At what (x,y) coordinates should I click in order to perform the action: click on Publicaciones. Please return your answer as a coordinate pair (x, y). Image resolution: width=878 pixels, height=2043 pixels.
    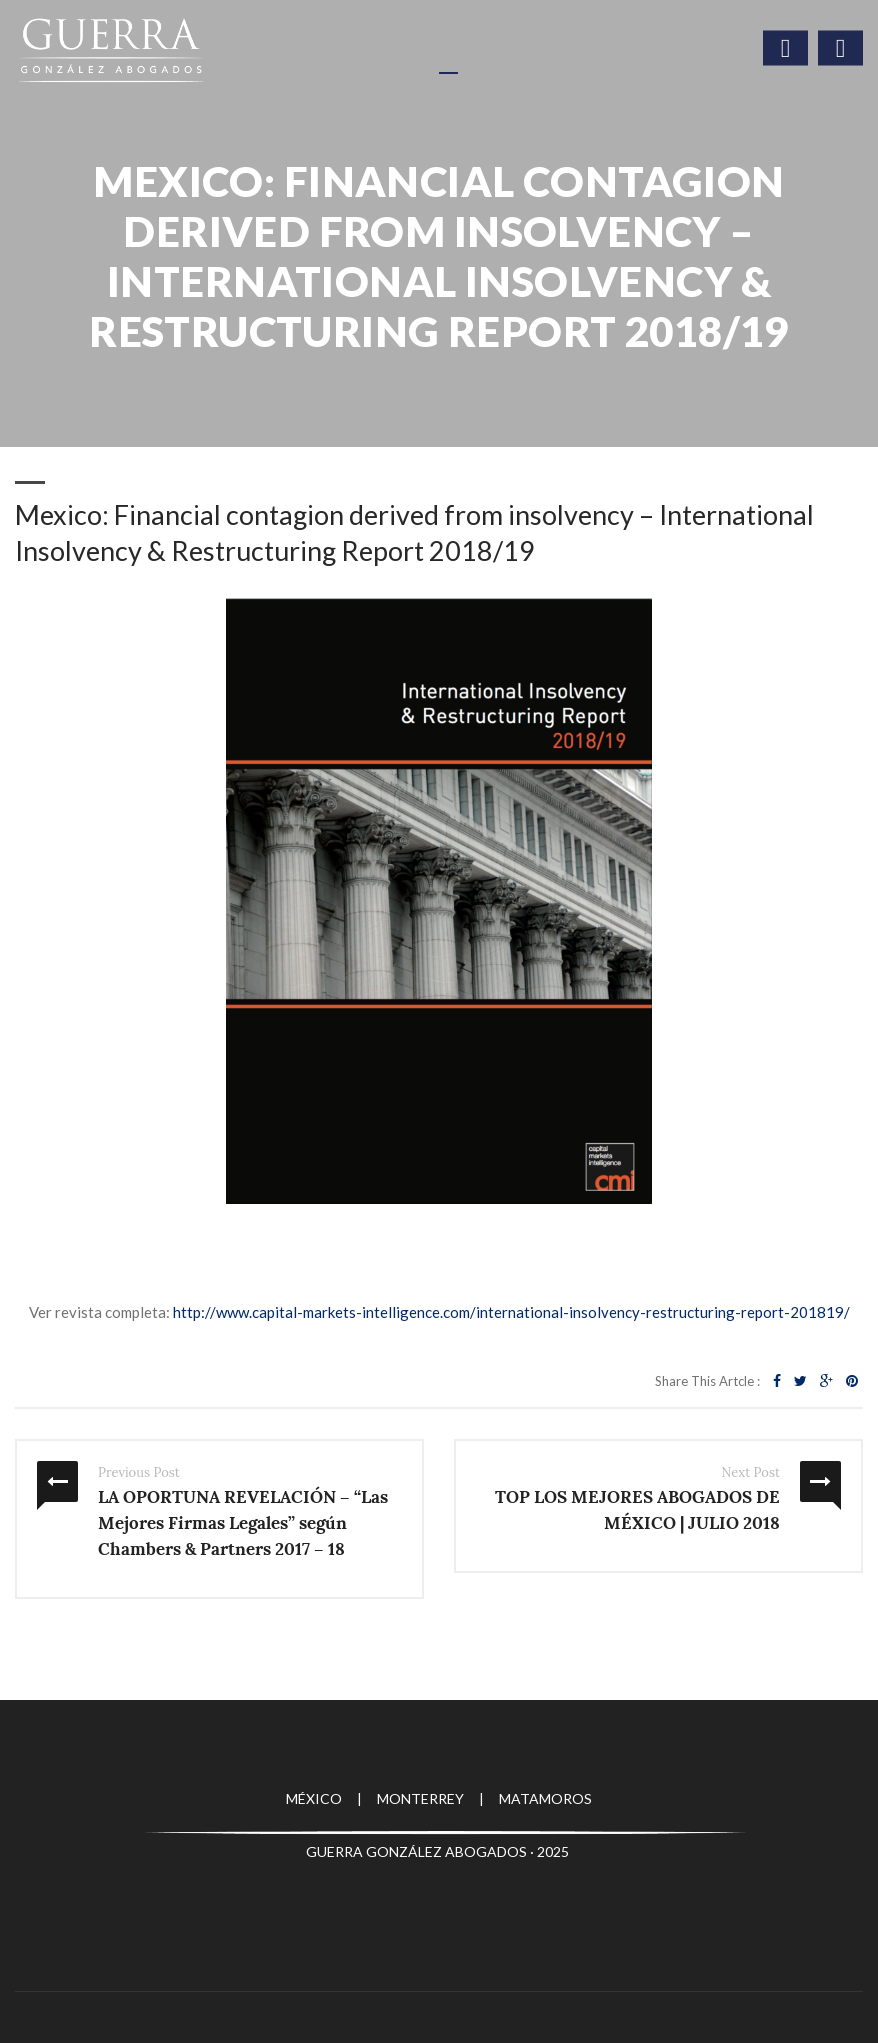
    Looking at the image, I should click on (132, 369).